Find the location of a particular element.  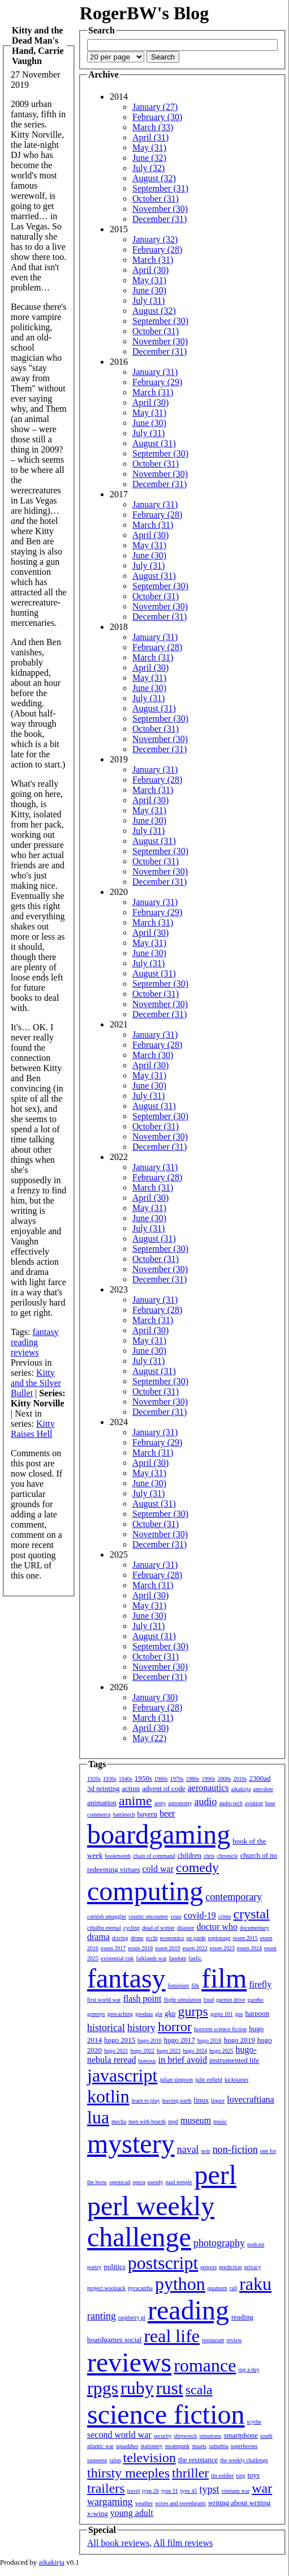

weather is located at coordinates (144, 2503).